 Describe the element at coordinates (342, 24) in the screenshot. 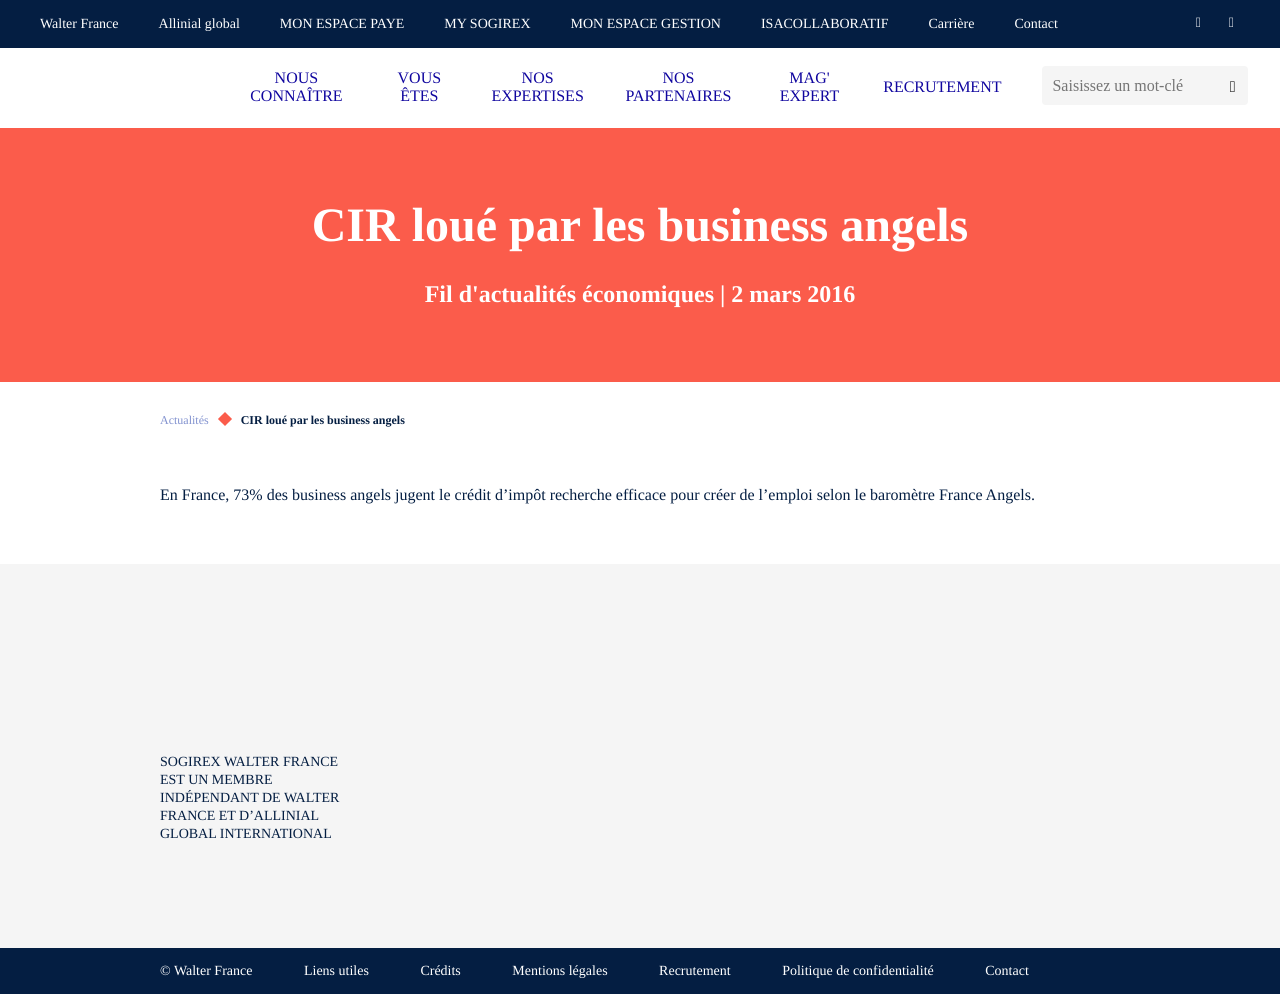

I see `MON ESPACE PAYE` at that location.